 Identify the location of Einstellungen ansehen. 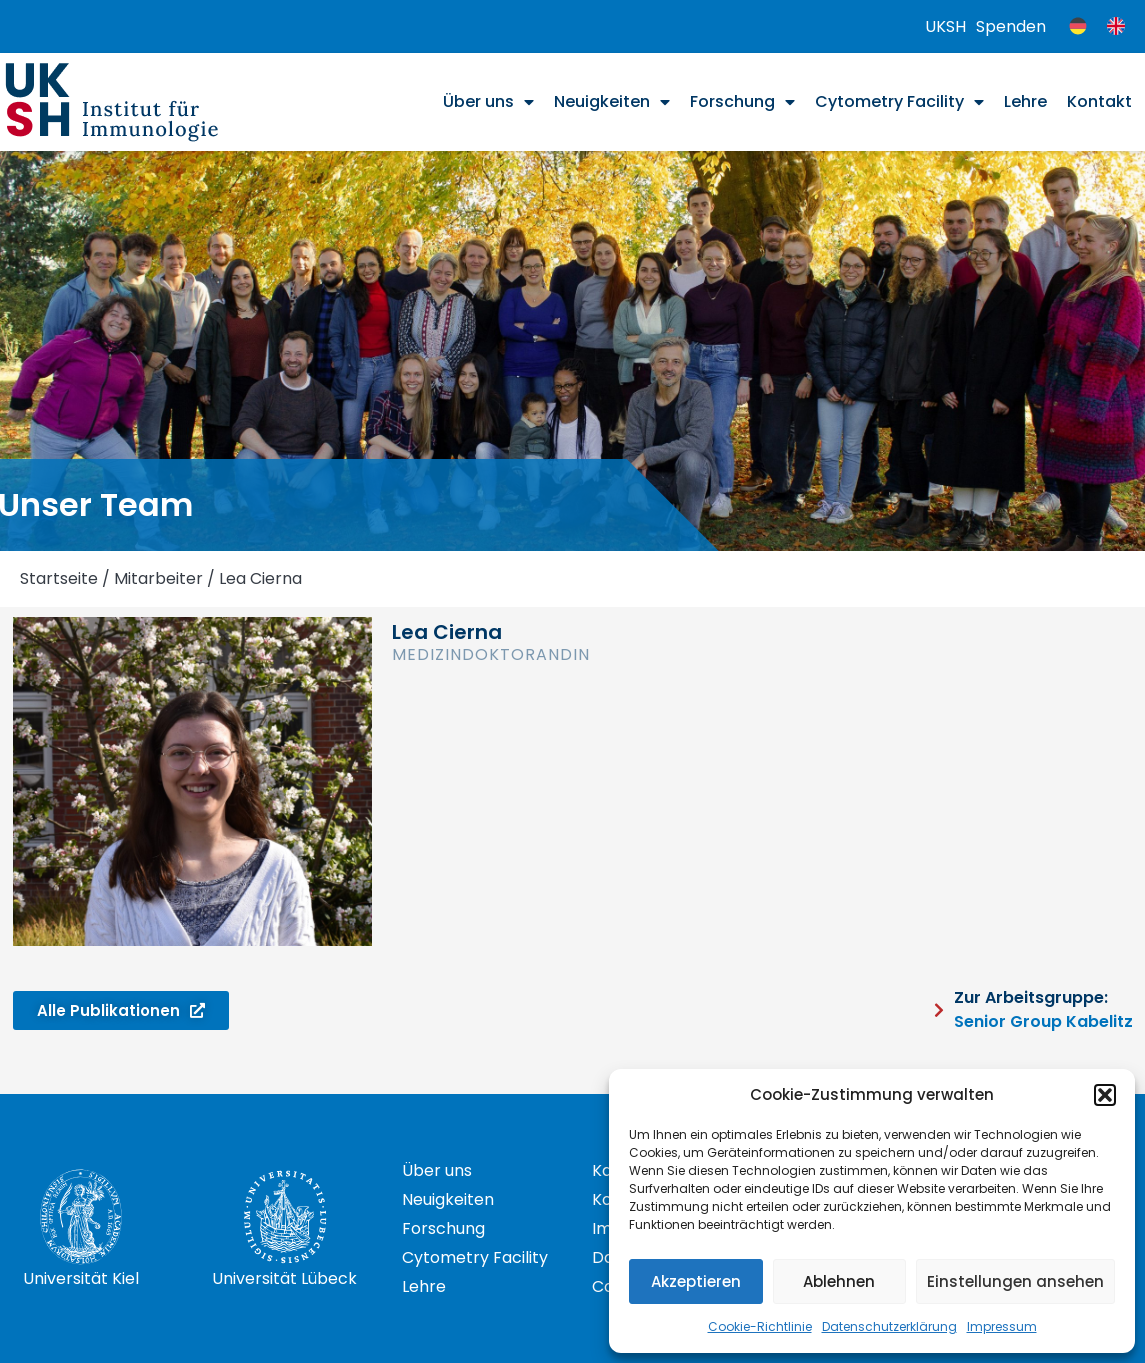
(1015, 1281).